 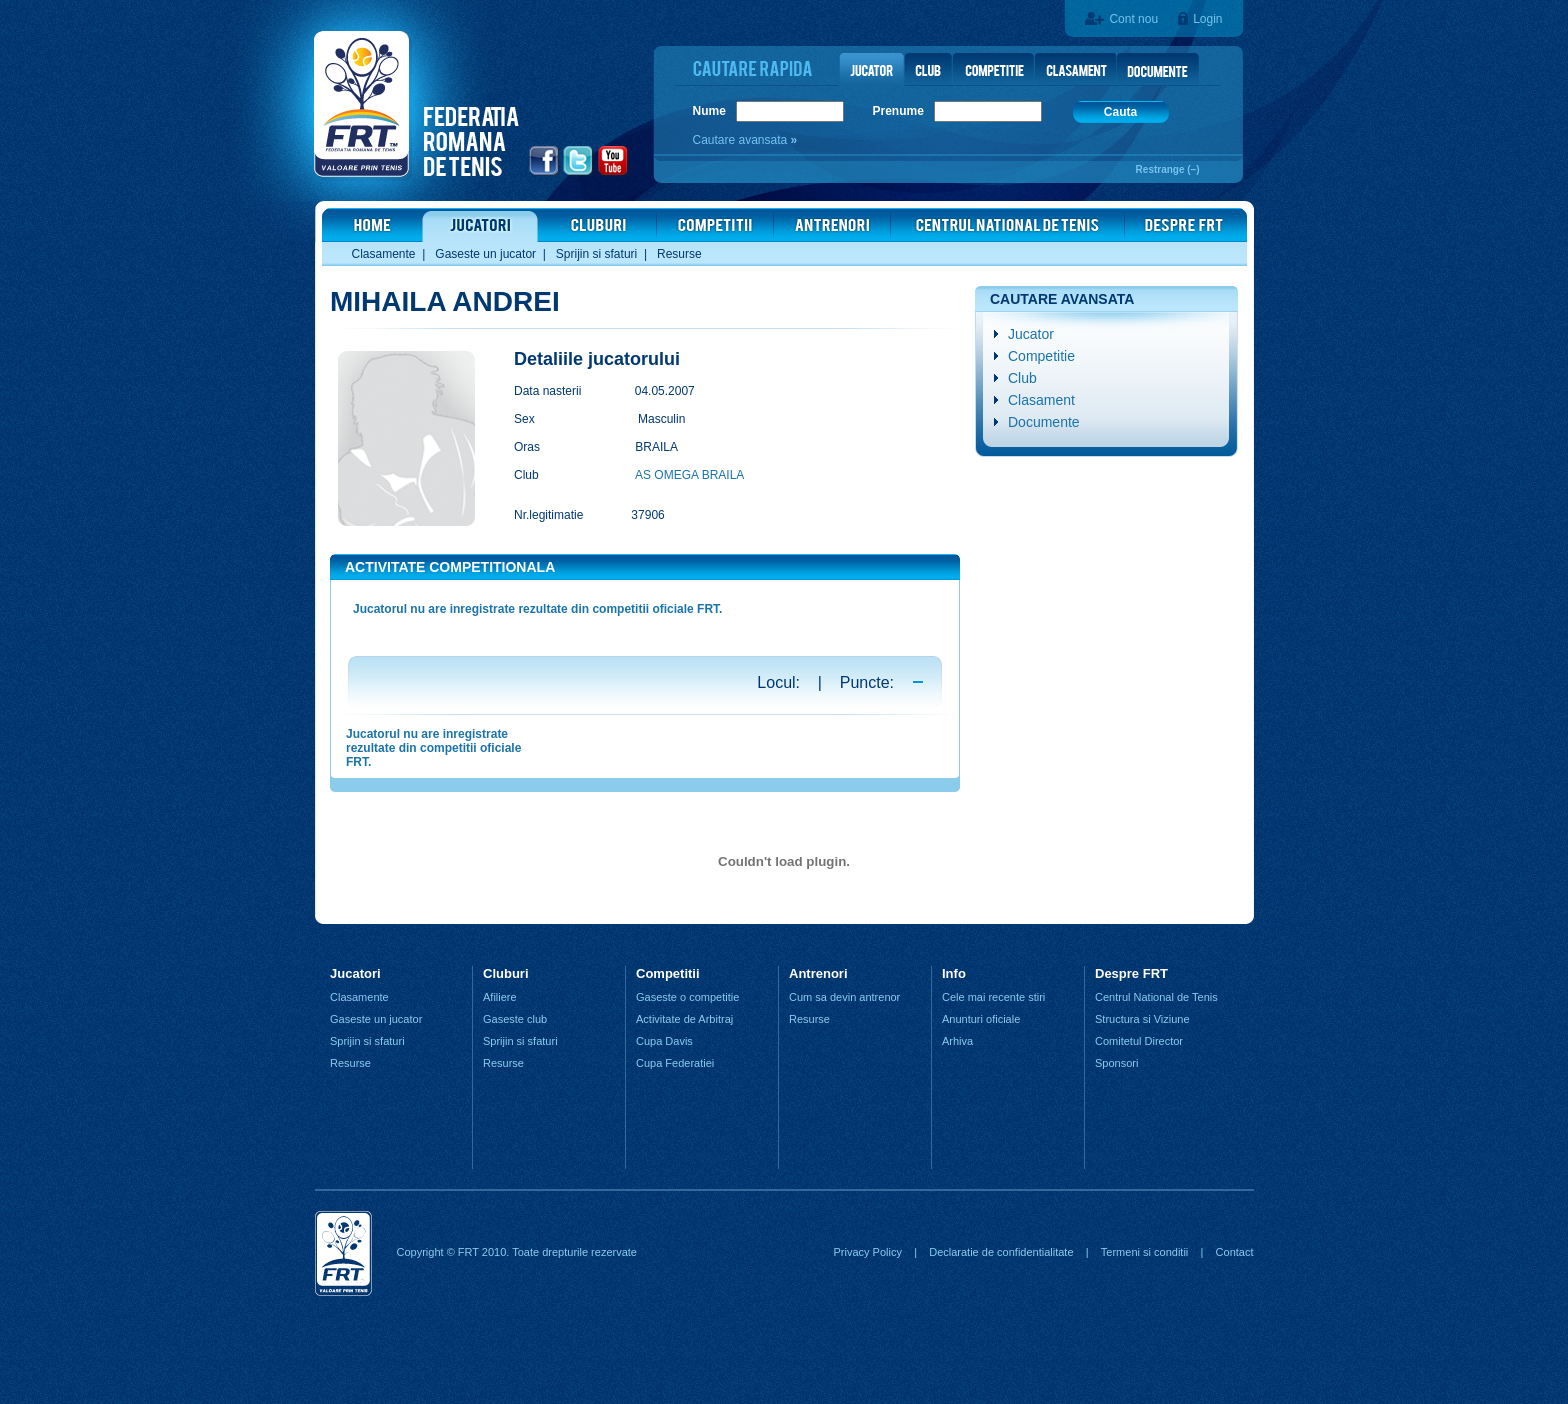 I want to click on Afiliere, so click(x=500, y=997).